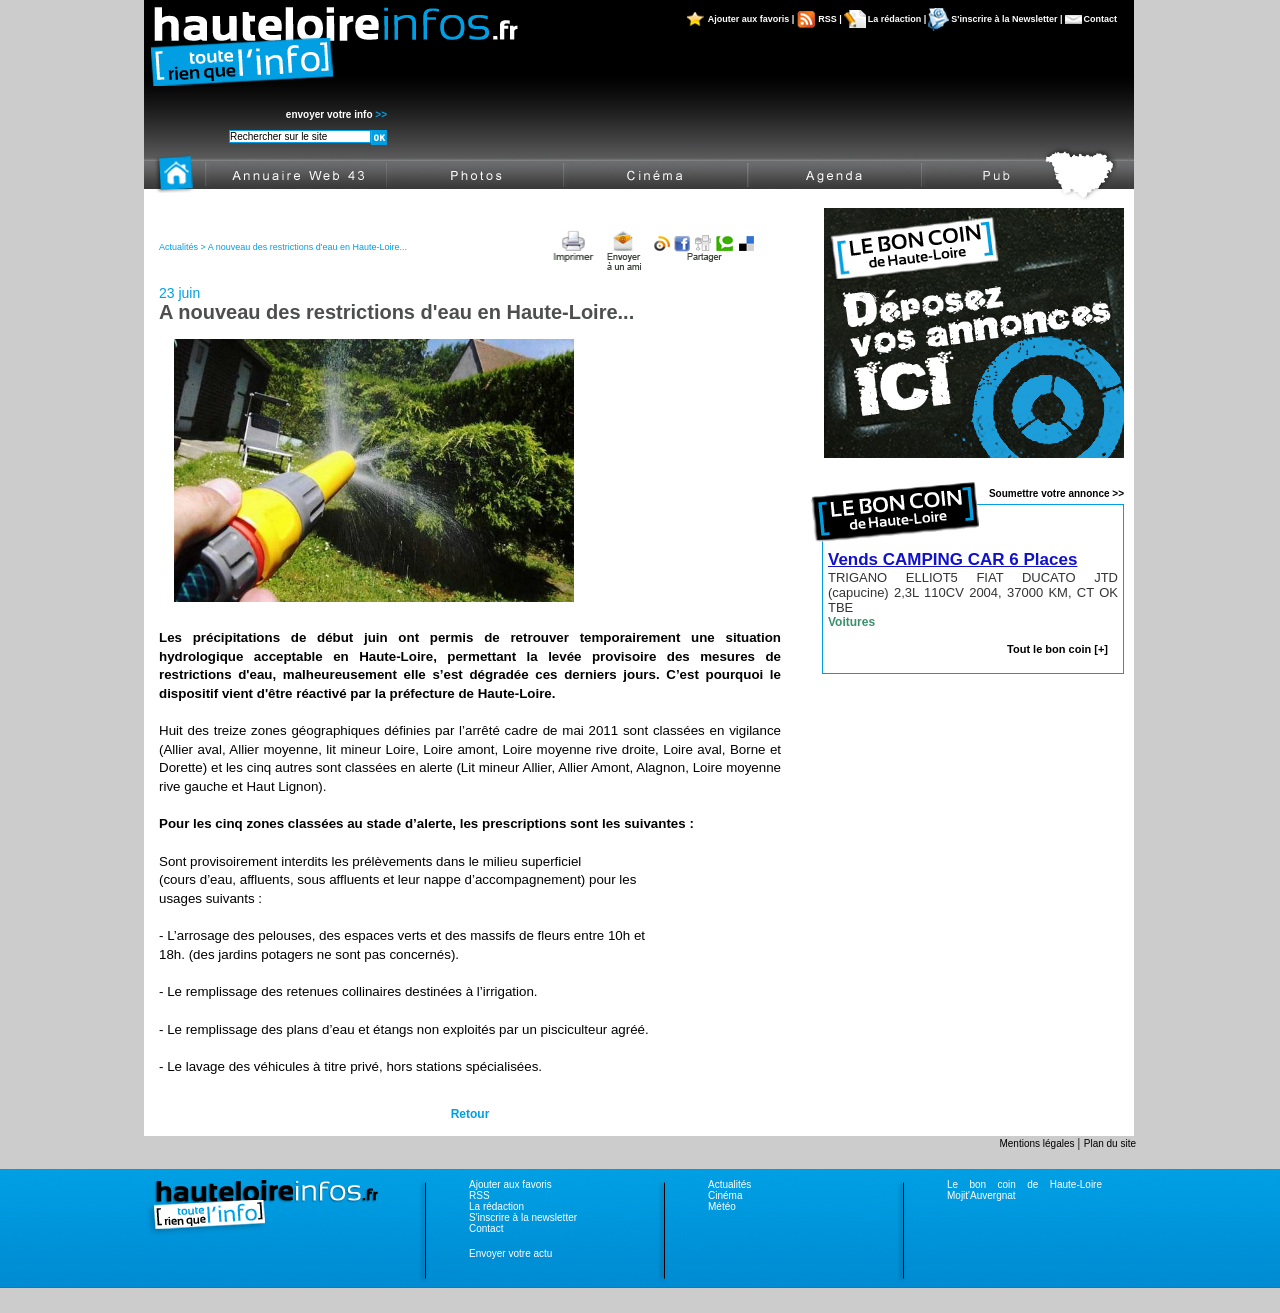  I want to click on Contact, so click(1101, 19).